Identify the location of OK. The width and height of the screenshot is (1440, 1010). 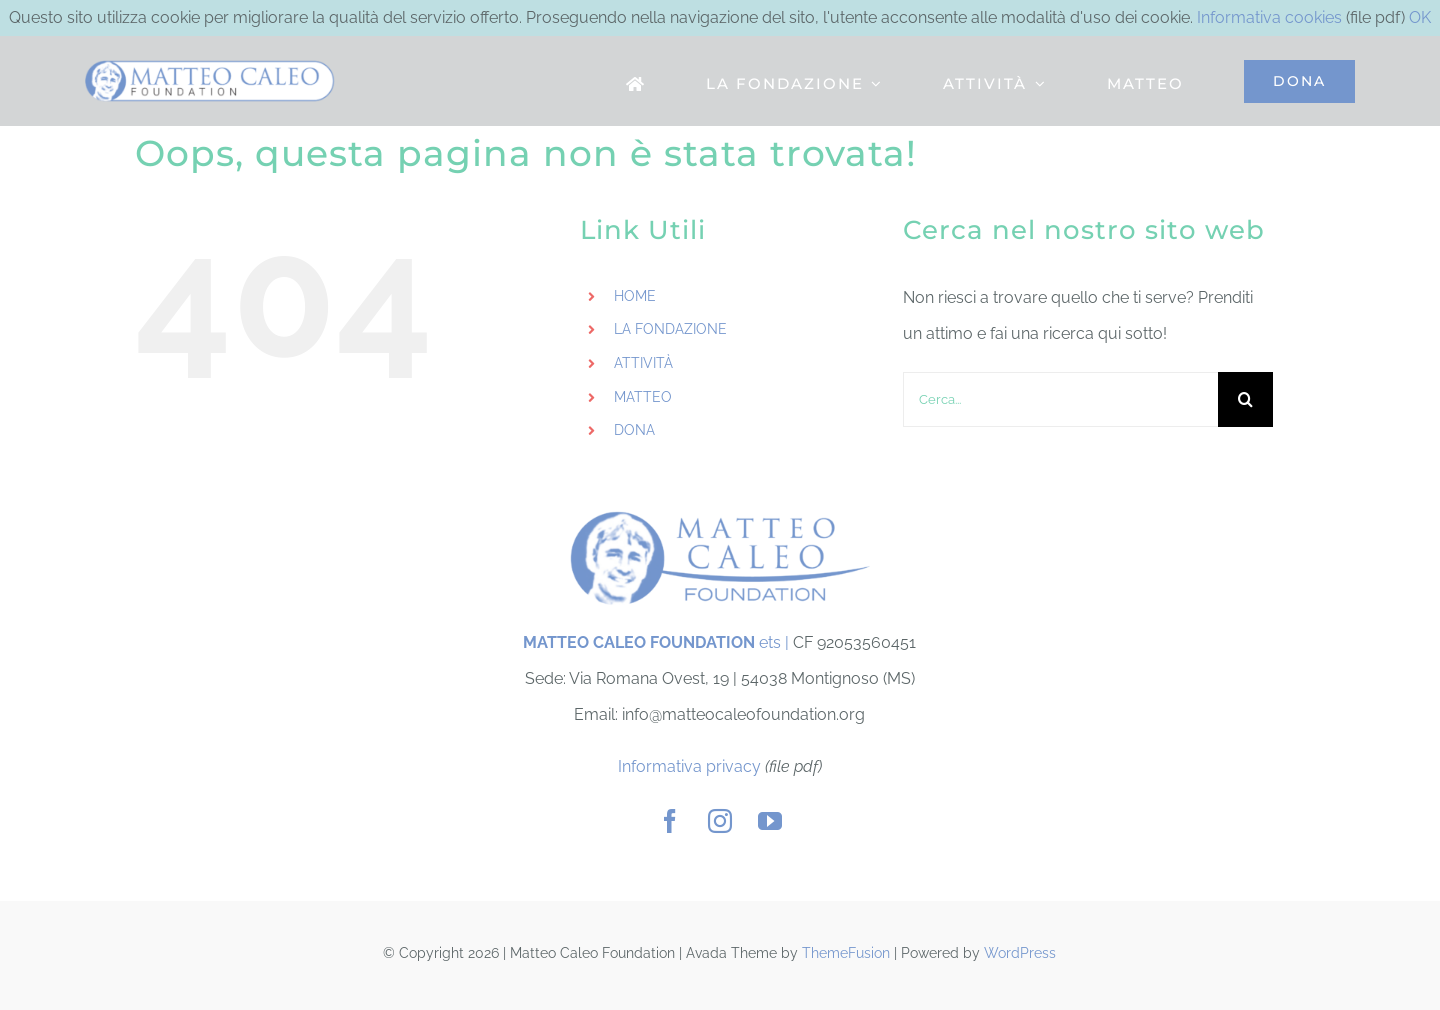
(1420, 17).